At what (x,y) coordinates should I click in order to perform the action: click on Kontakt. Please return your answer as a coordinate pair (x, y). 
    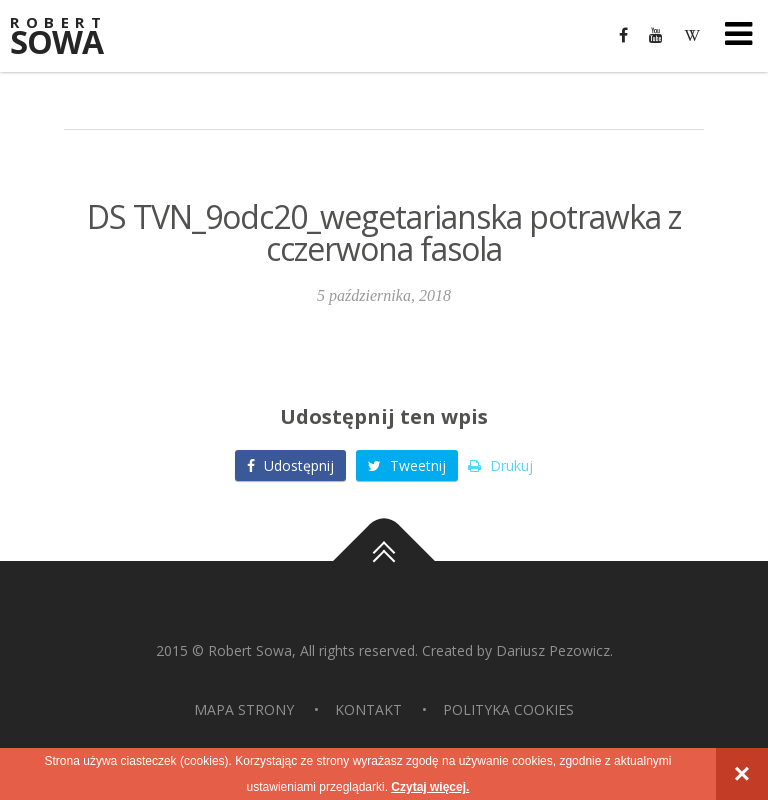
    Looking at the image, I should click on (368, 709).